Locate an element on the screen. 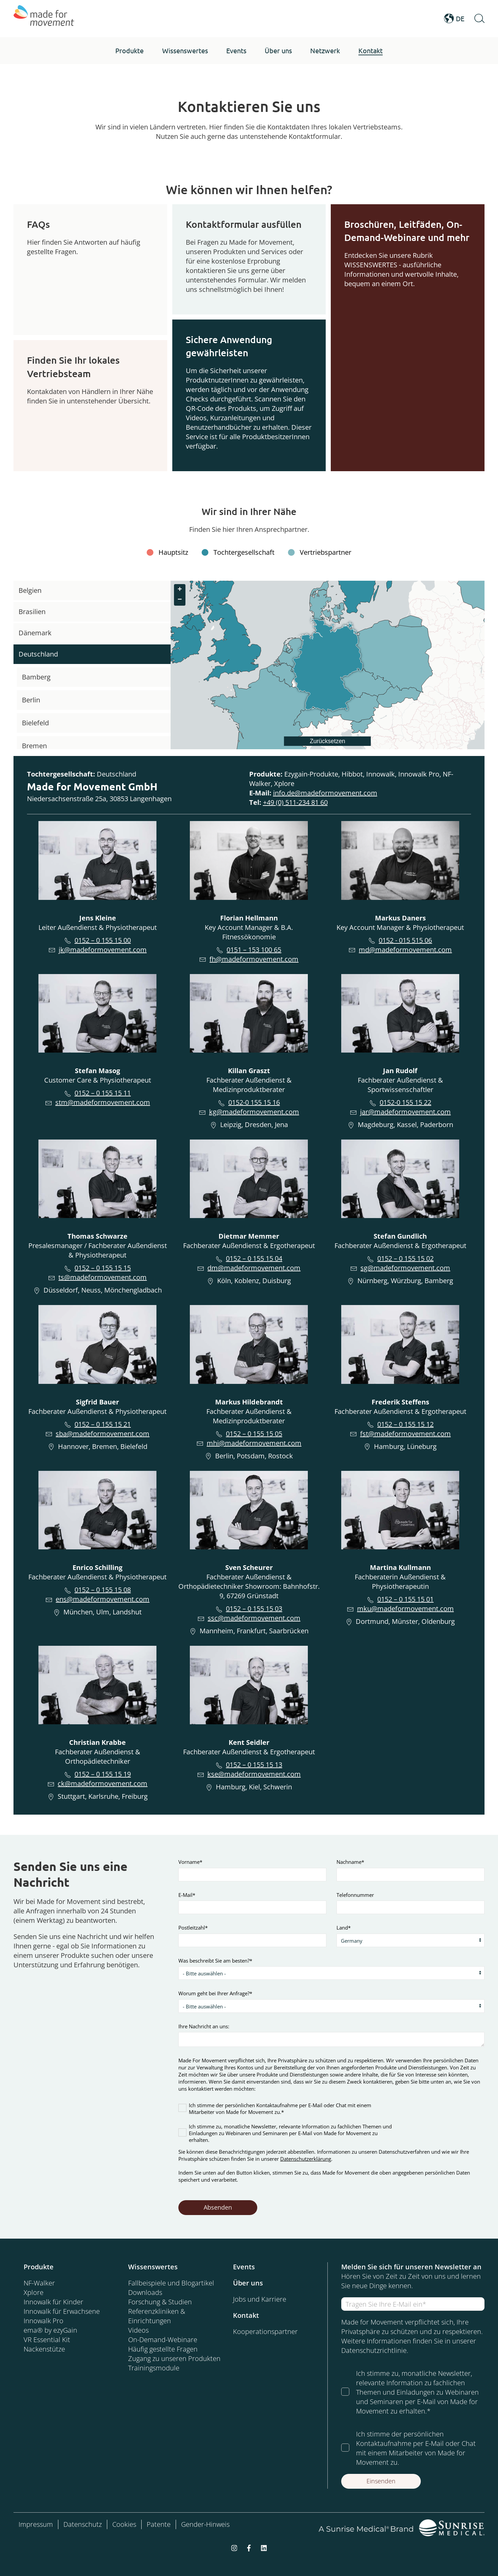  0152 – 0 155 15 13 is located at coordinates (254, 1764).